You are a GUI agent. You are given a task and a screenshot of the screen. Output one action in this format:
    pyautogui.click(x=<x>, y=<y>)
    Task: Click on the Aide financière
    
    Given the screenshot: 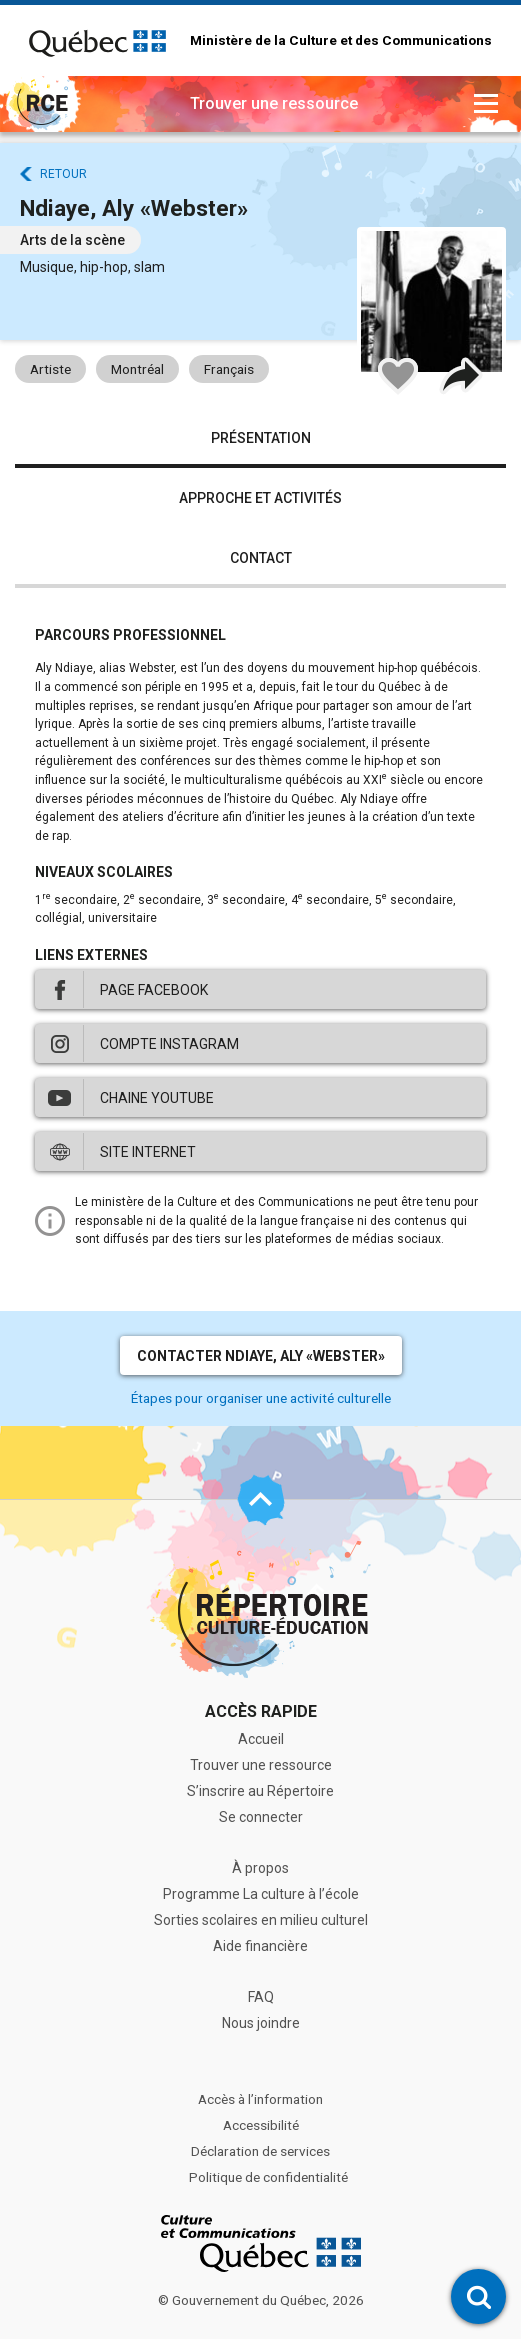 What is the action you would take?
    pyautogui.click(x=260, y=1946)
    